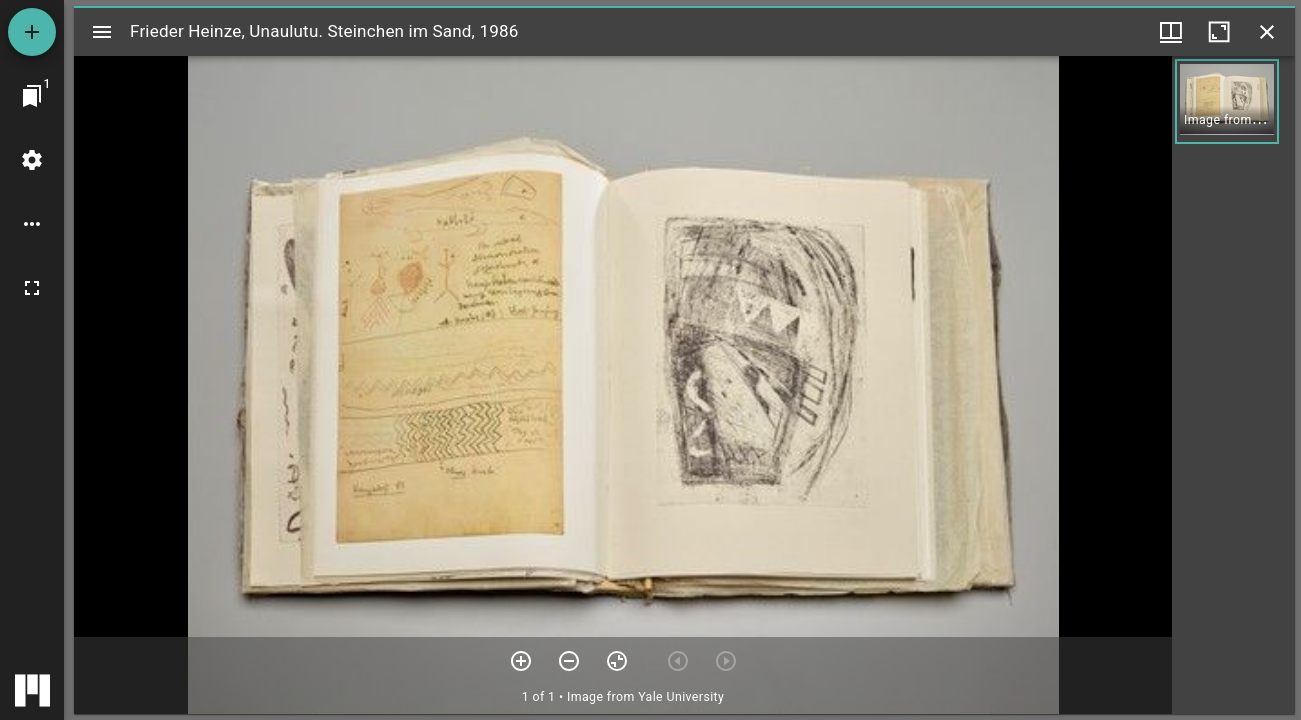 The height and width of the screenshot is (720, 1301). What do you see at coordinates (32, 96) in the screenshot?
I see `[Jump to window]` at bounding box center [32, 96].